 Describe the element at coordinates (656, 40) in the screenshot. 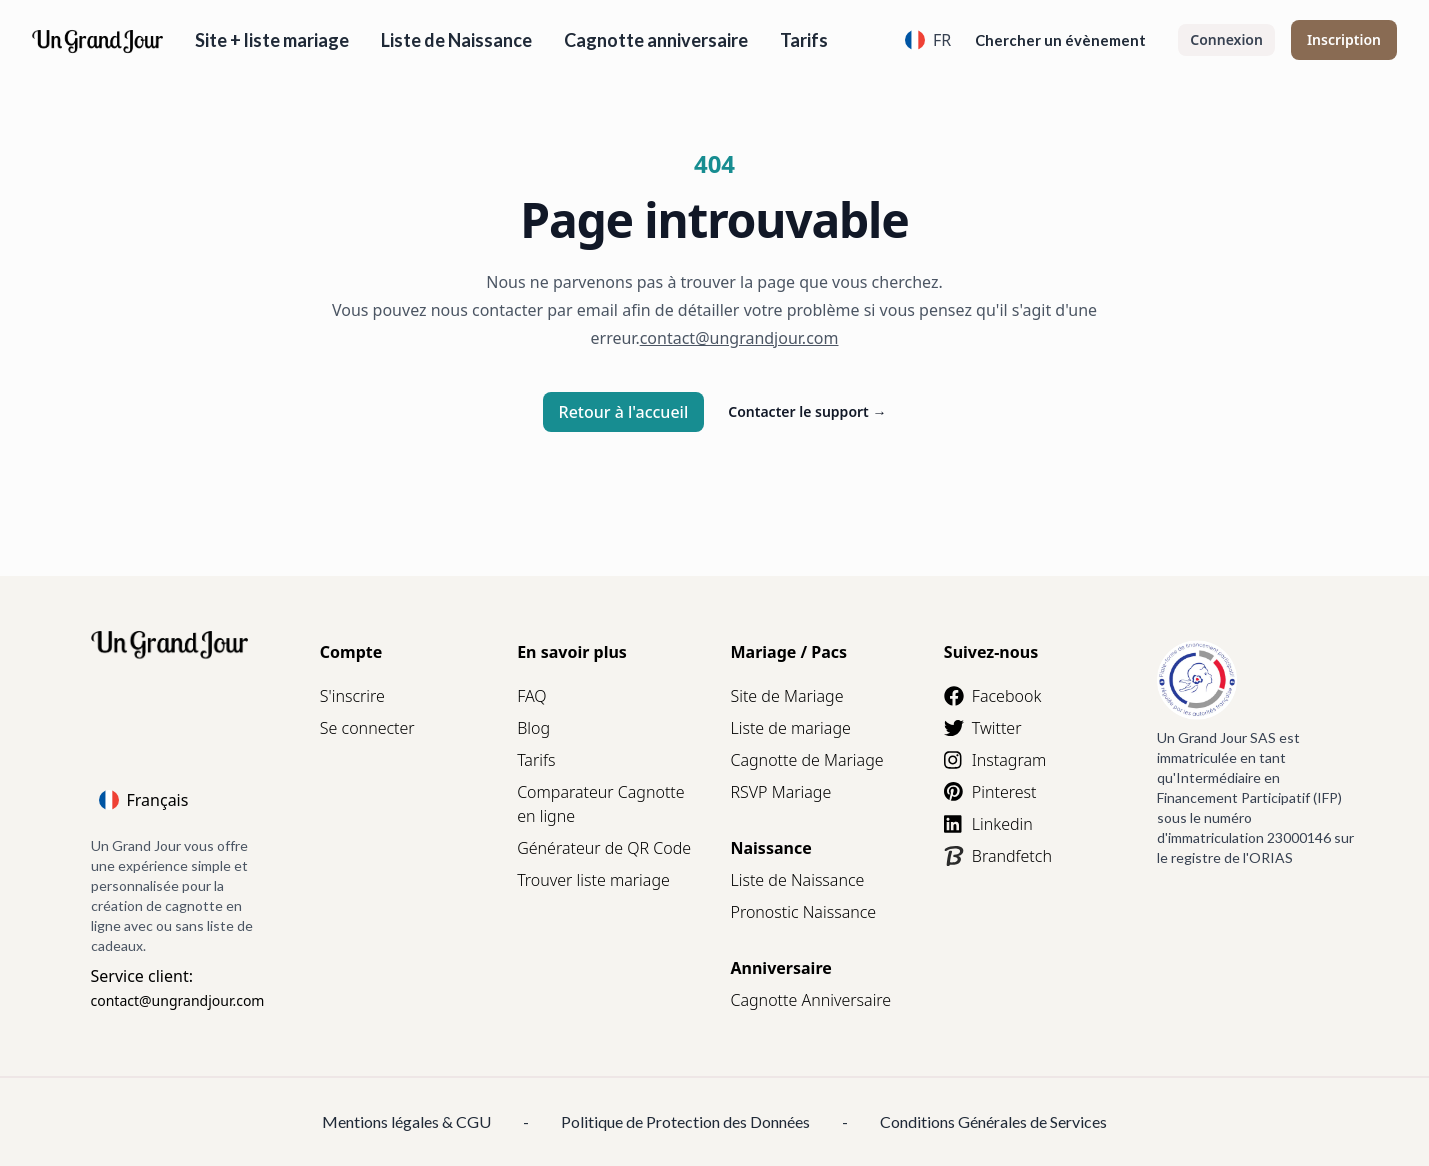

I see `Cagnotte anniversaire` at that location.